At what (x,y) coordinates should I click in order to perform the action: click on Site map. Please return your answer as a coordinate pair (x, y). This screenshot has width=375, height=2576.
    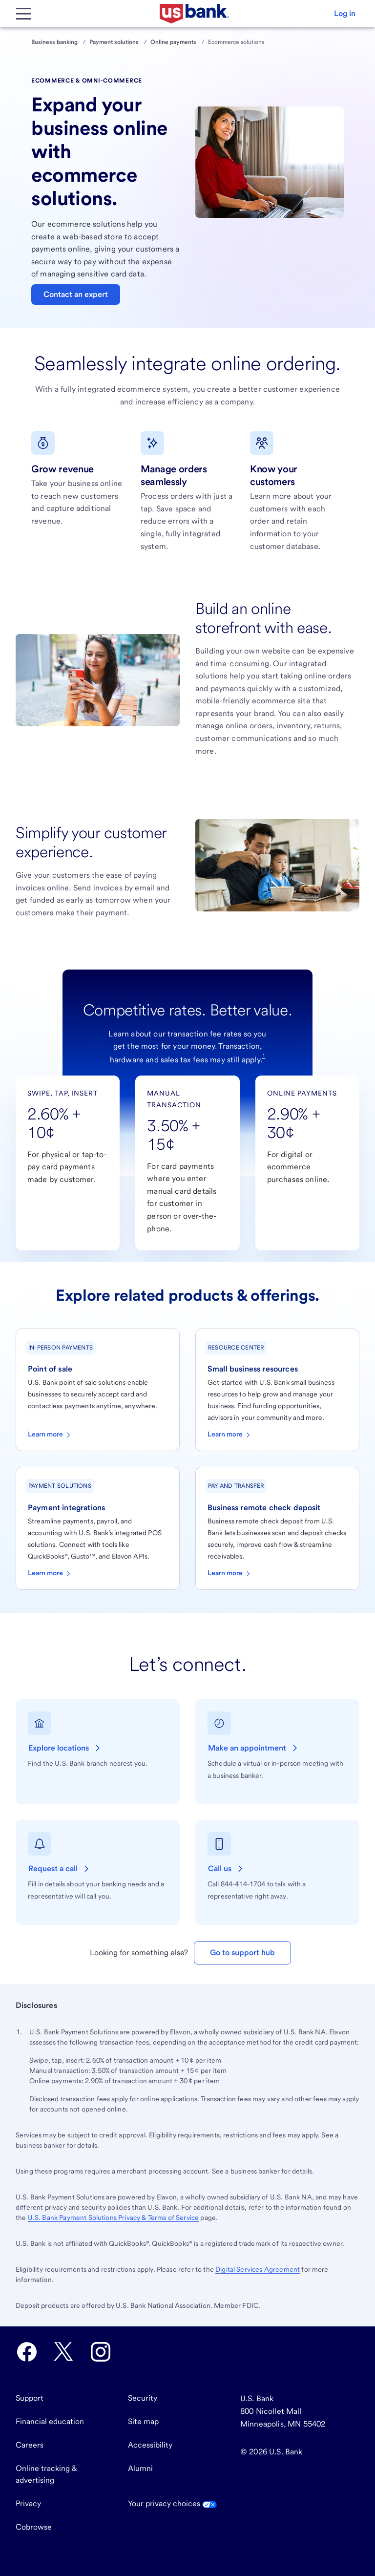
    Looking at the image, I should click on (143, 2421).